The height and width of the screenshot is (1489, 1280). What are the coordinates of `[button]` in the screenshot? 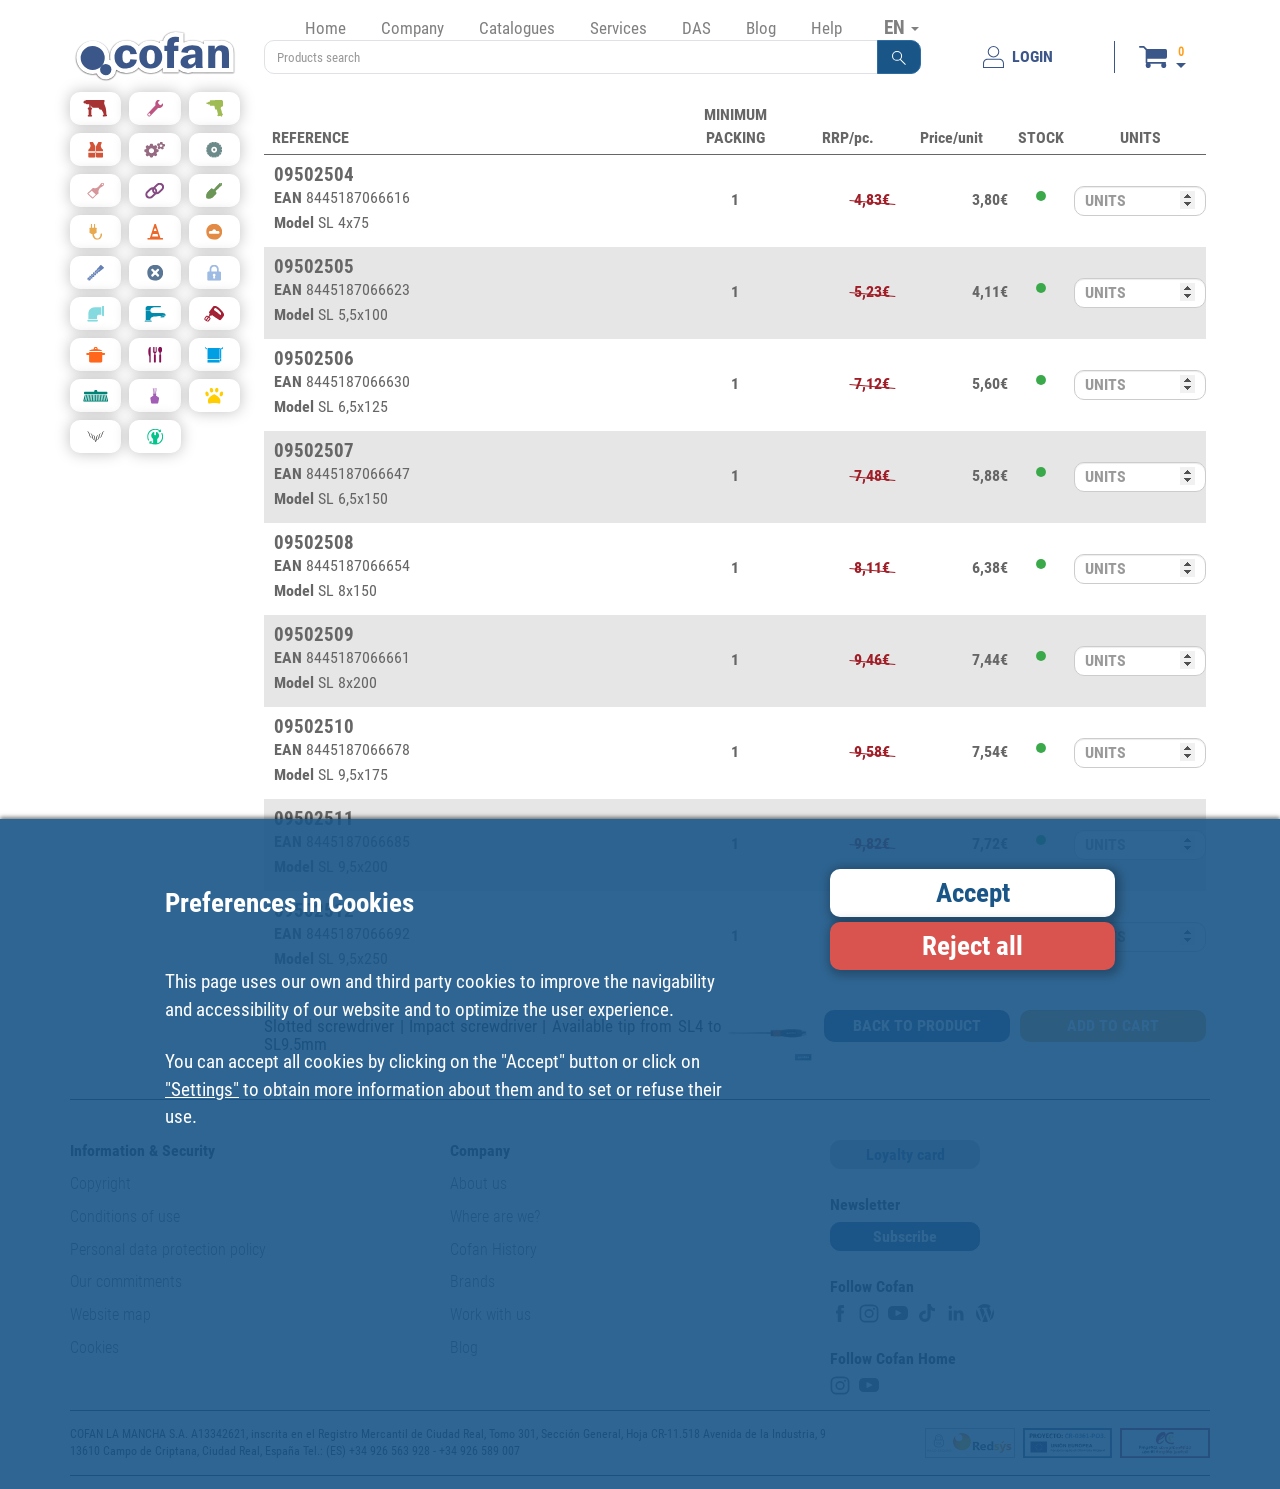 It's located at (899, 57).